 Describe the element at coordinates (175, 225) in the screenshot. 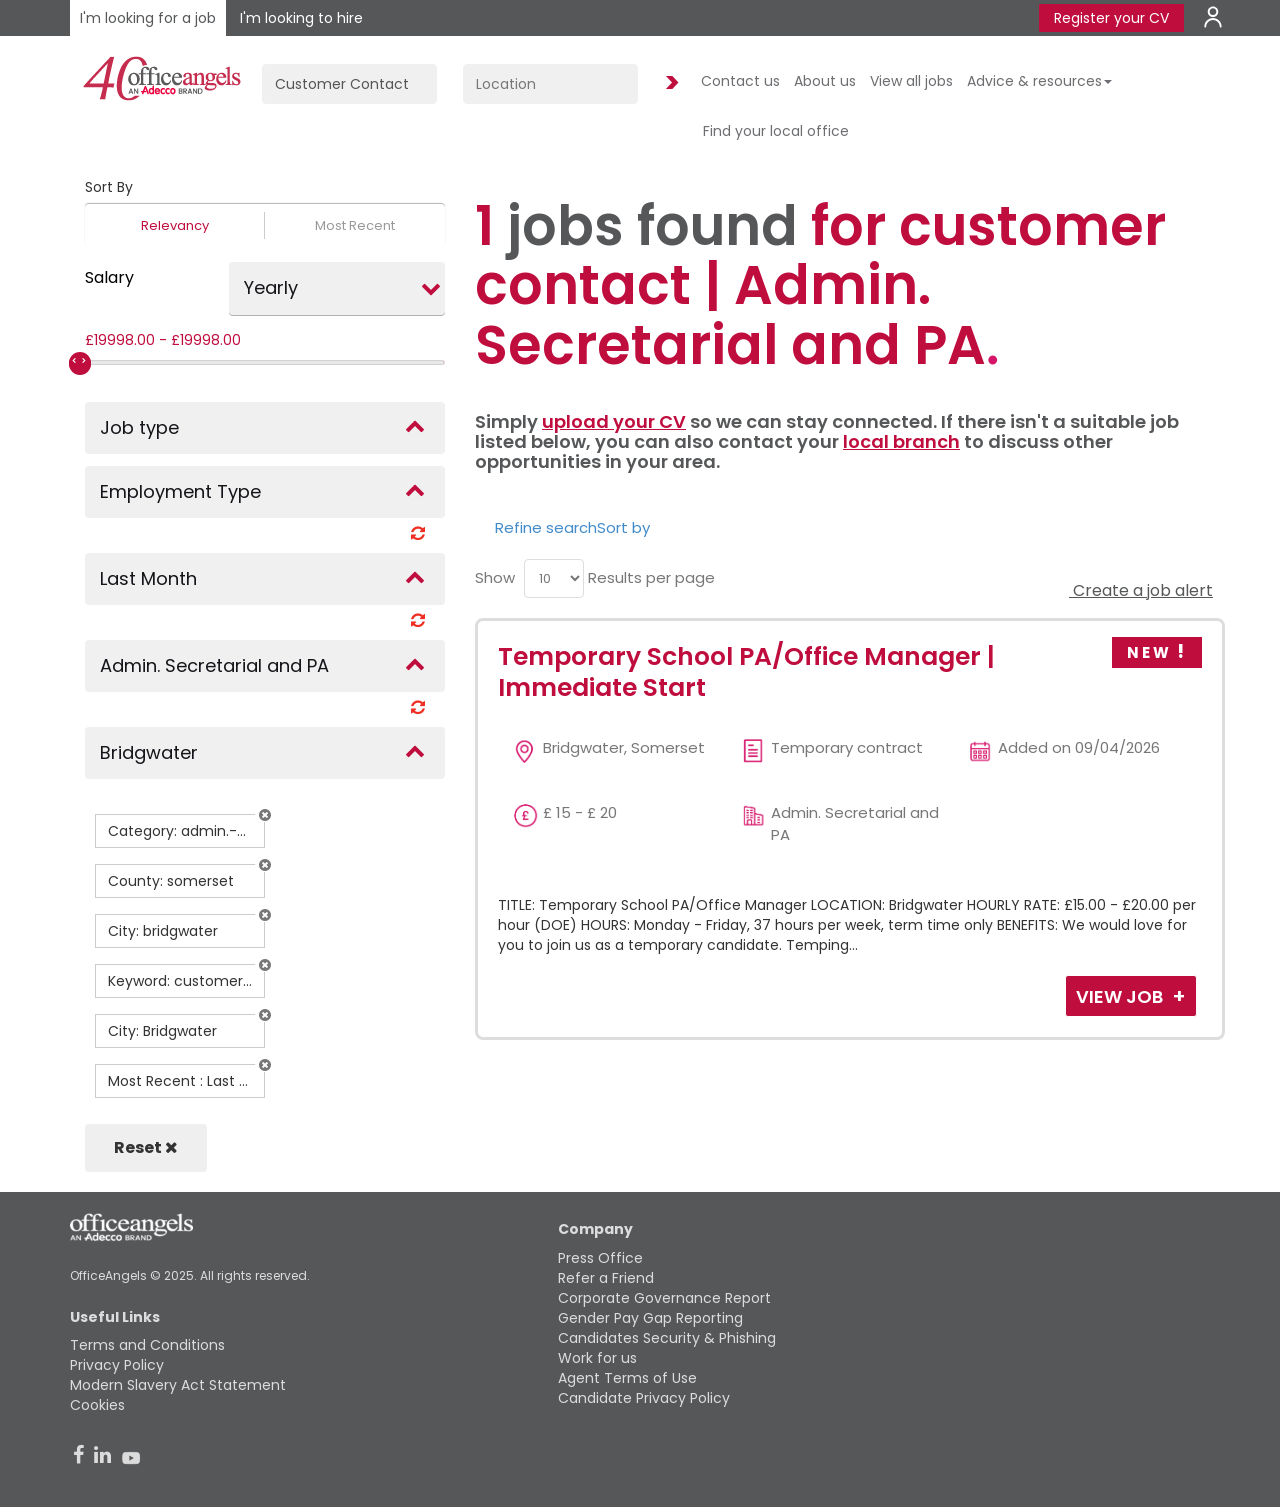

I see `Relevancy` at that location.